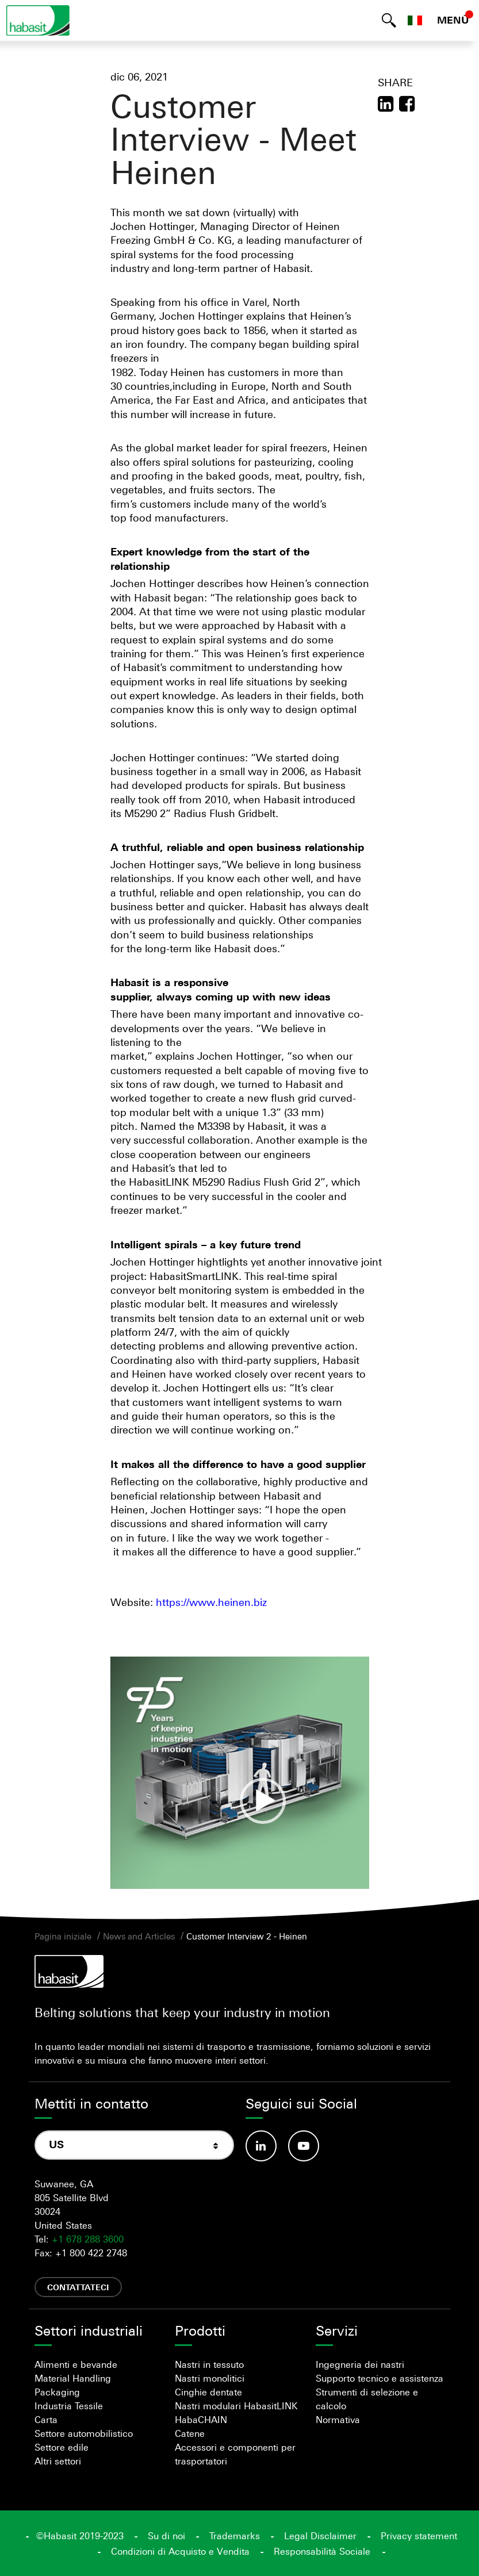 The height and width of the screenshot is (2576, 479). I want to click on Carta, so click(46, 2419).